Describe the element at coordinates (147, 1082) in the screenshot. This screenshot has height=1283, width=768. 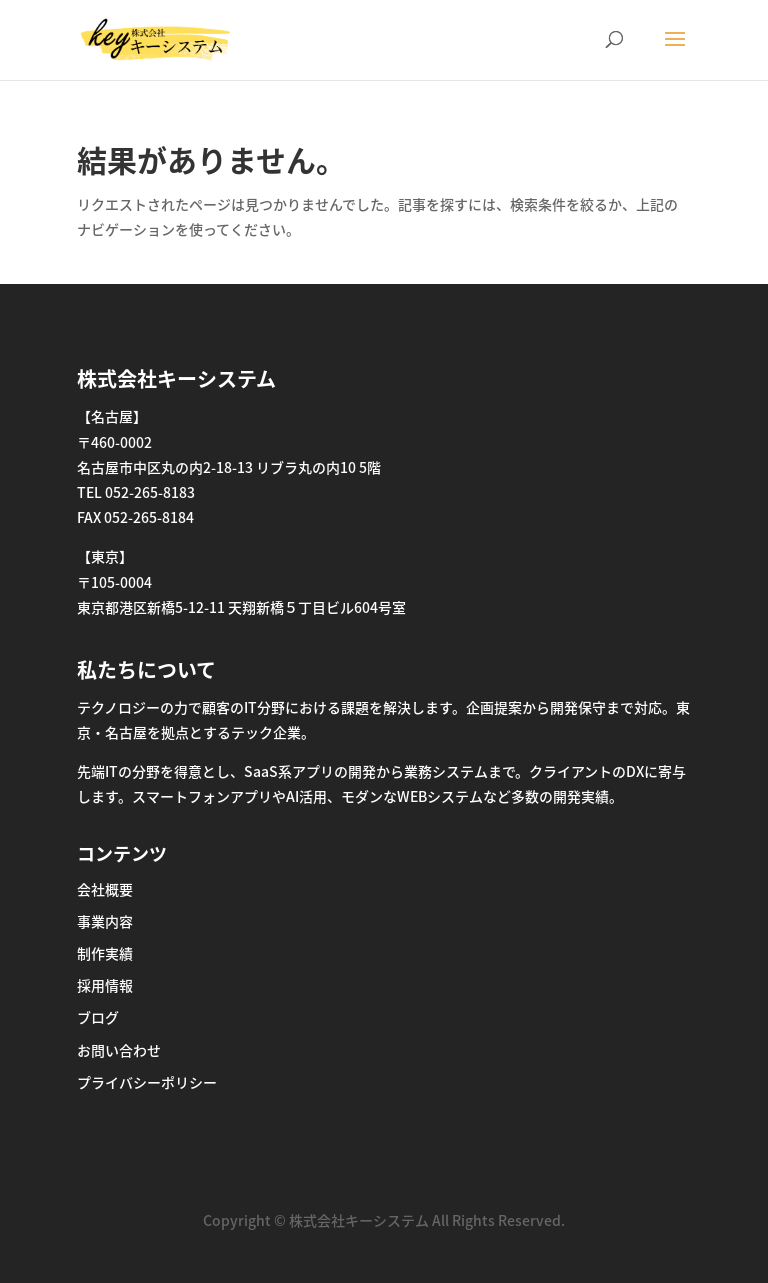
I see `プライバシーポリシー` at that location.